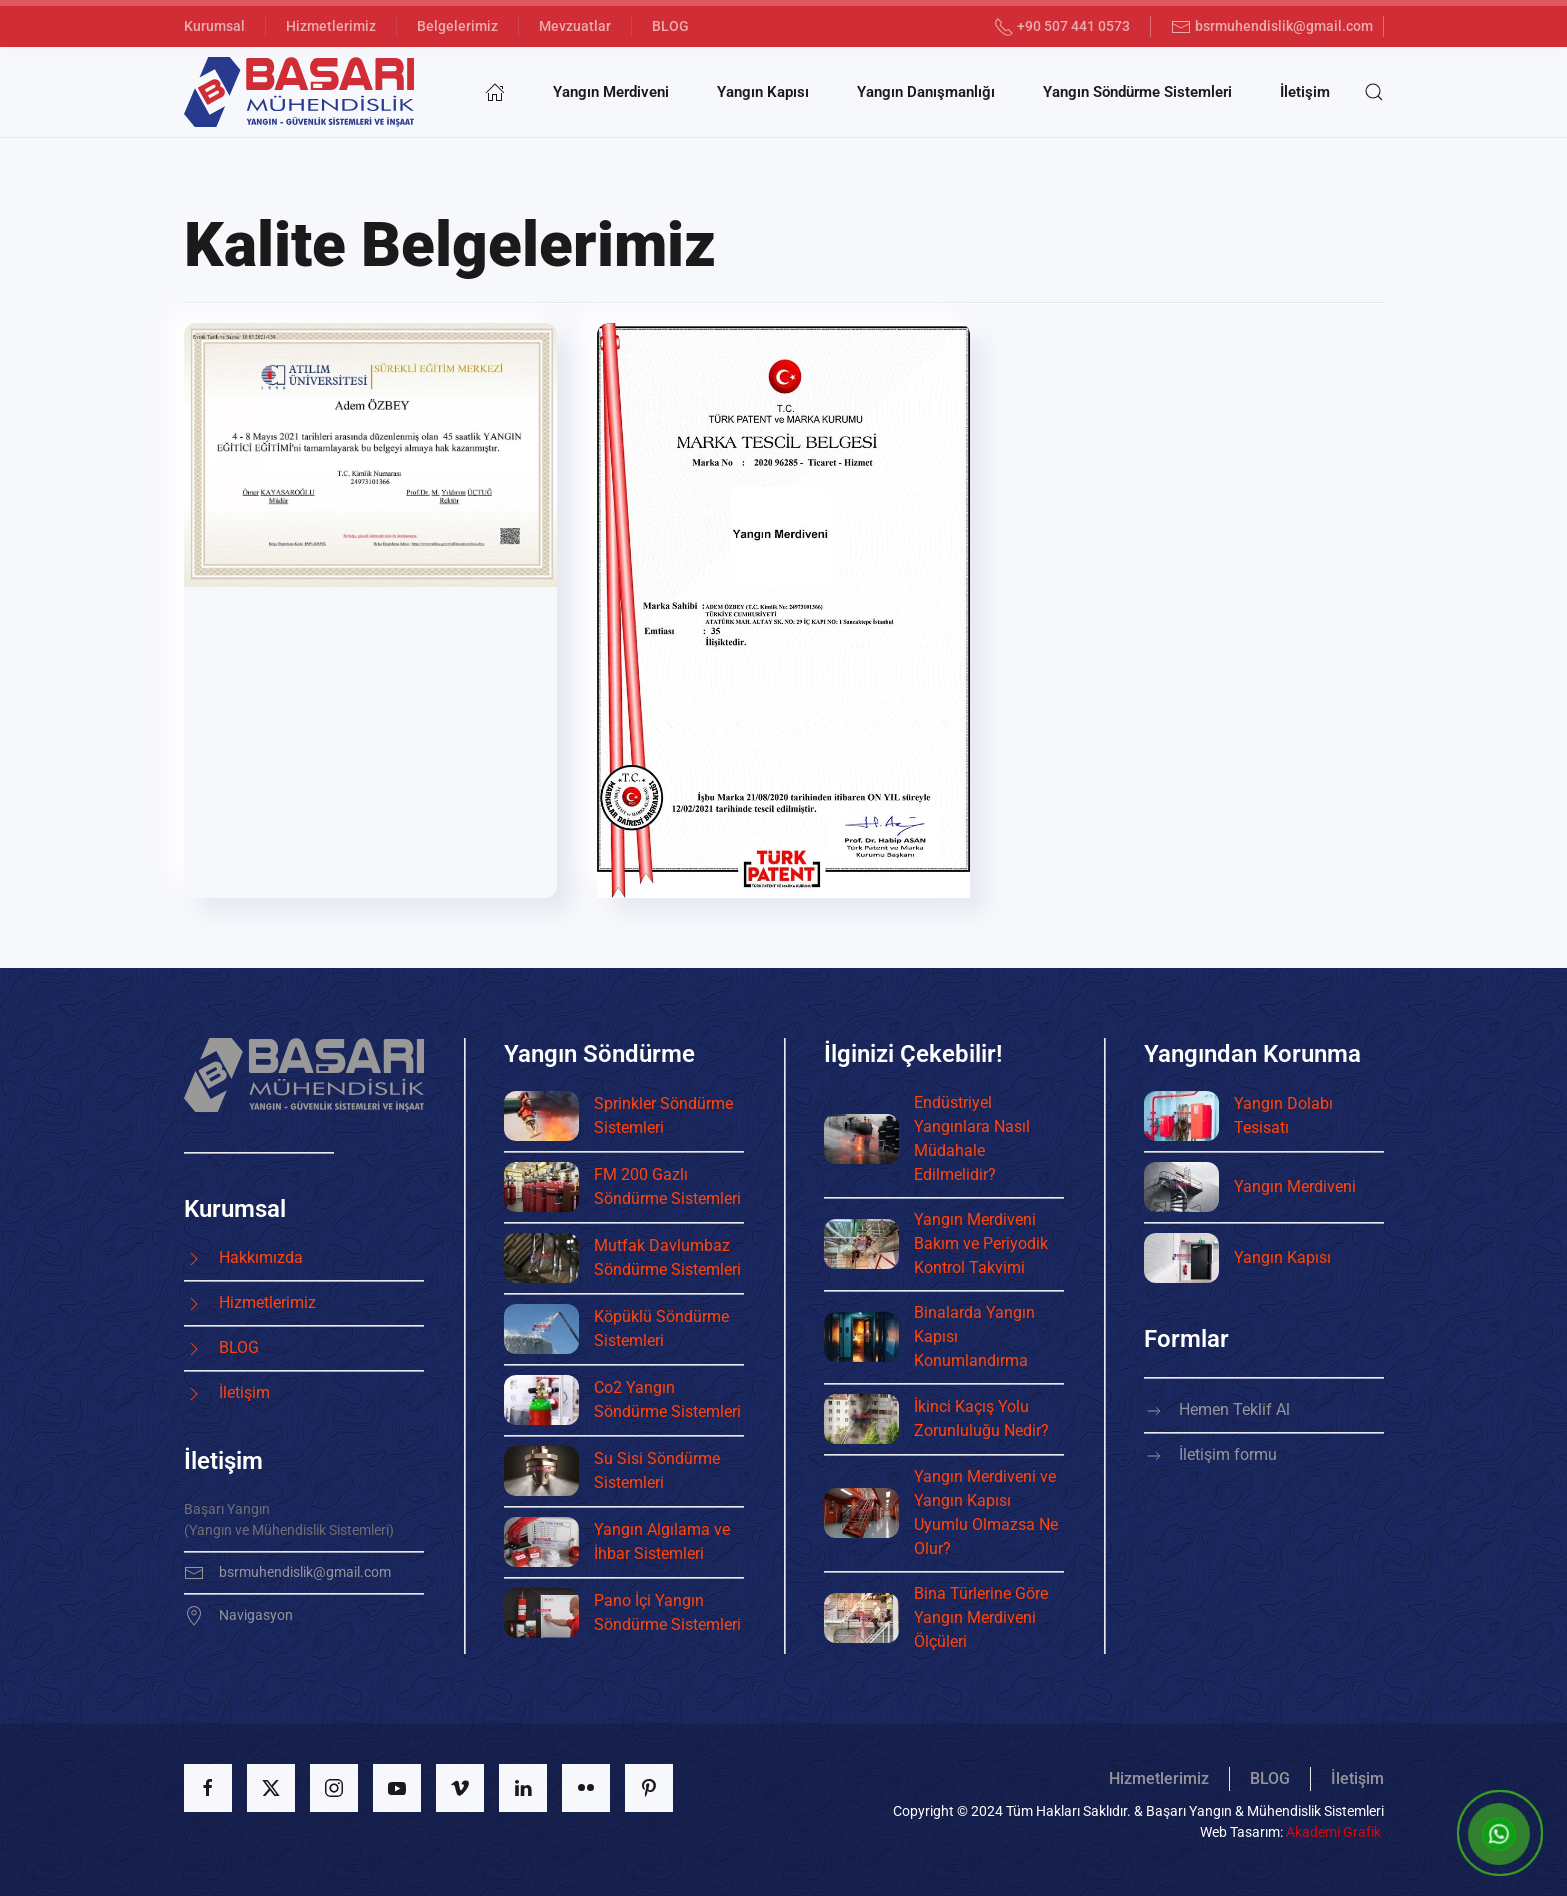  Describe the element at coordinates (457, 26) in the screenshot. I see `Belgelerimiz` at that location.